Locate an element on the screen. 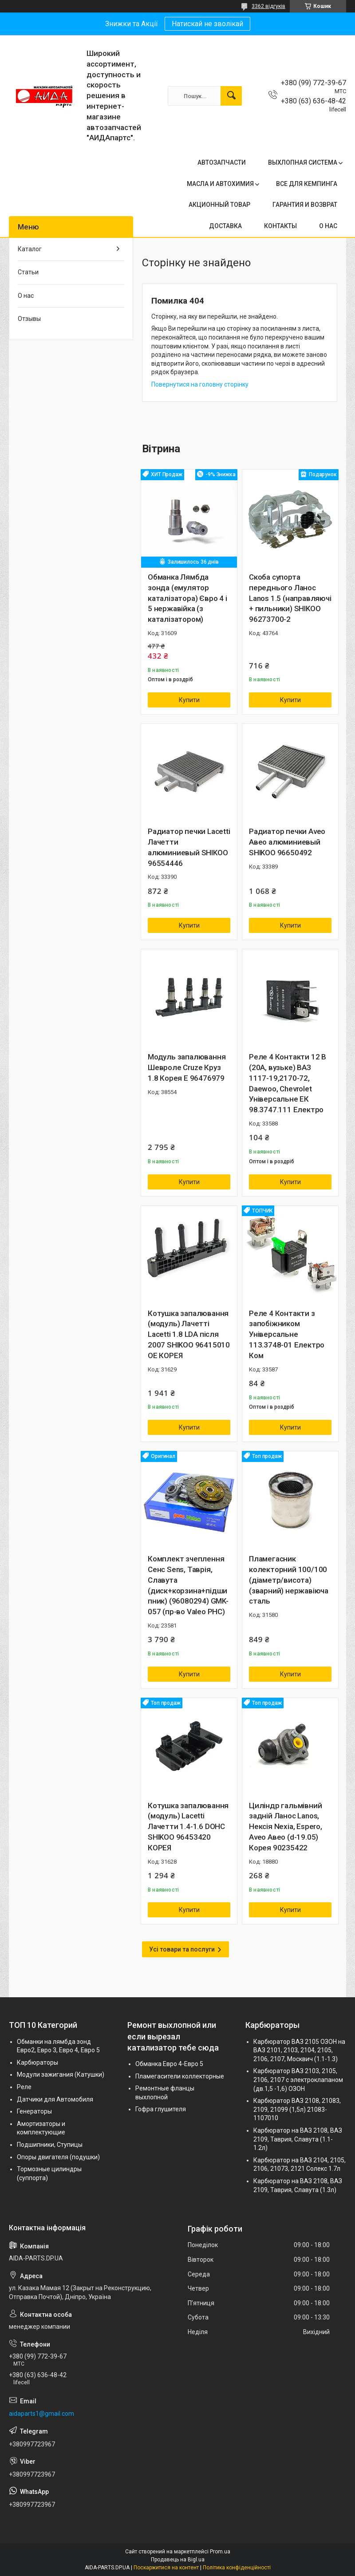  Модуль запалювання Шевроле Cruze Круз 1.8 Корея Е 96476979 is located at coordinates (186, 1067).